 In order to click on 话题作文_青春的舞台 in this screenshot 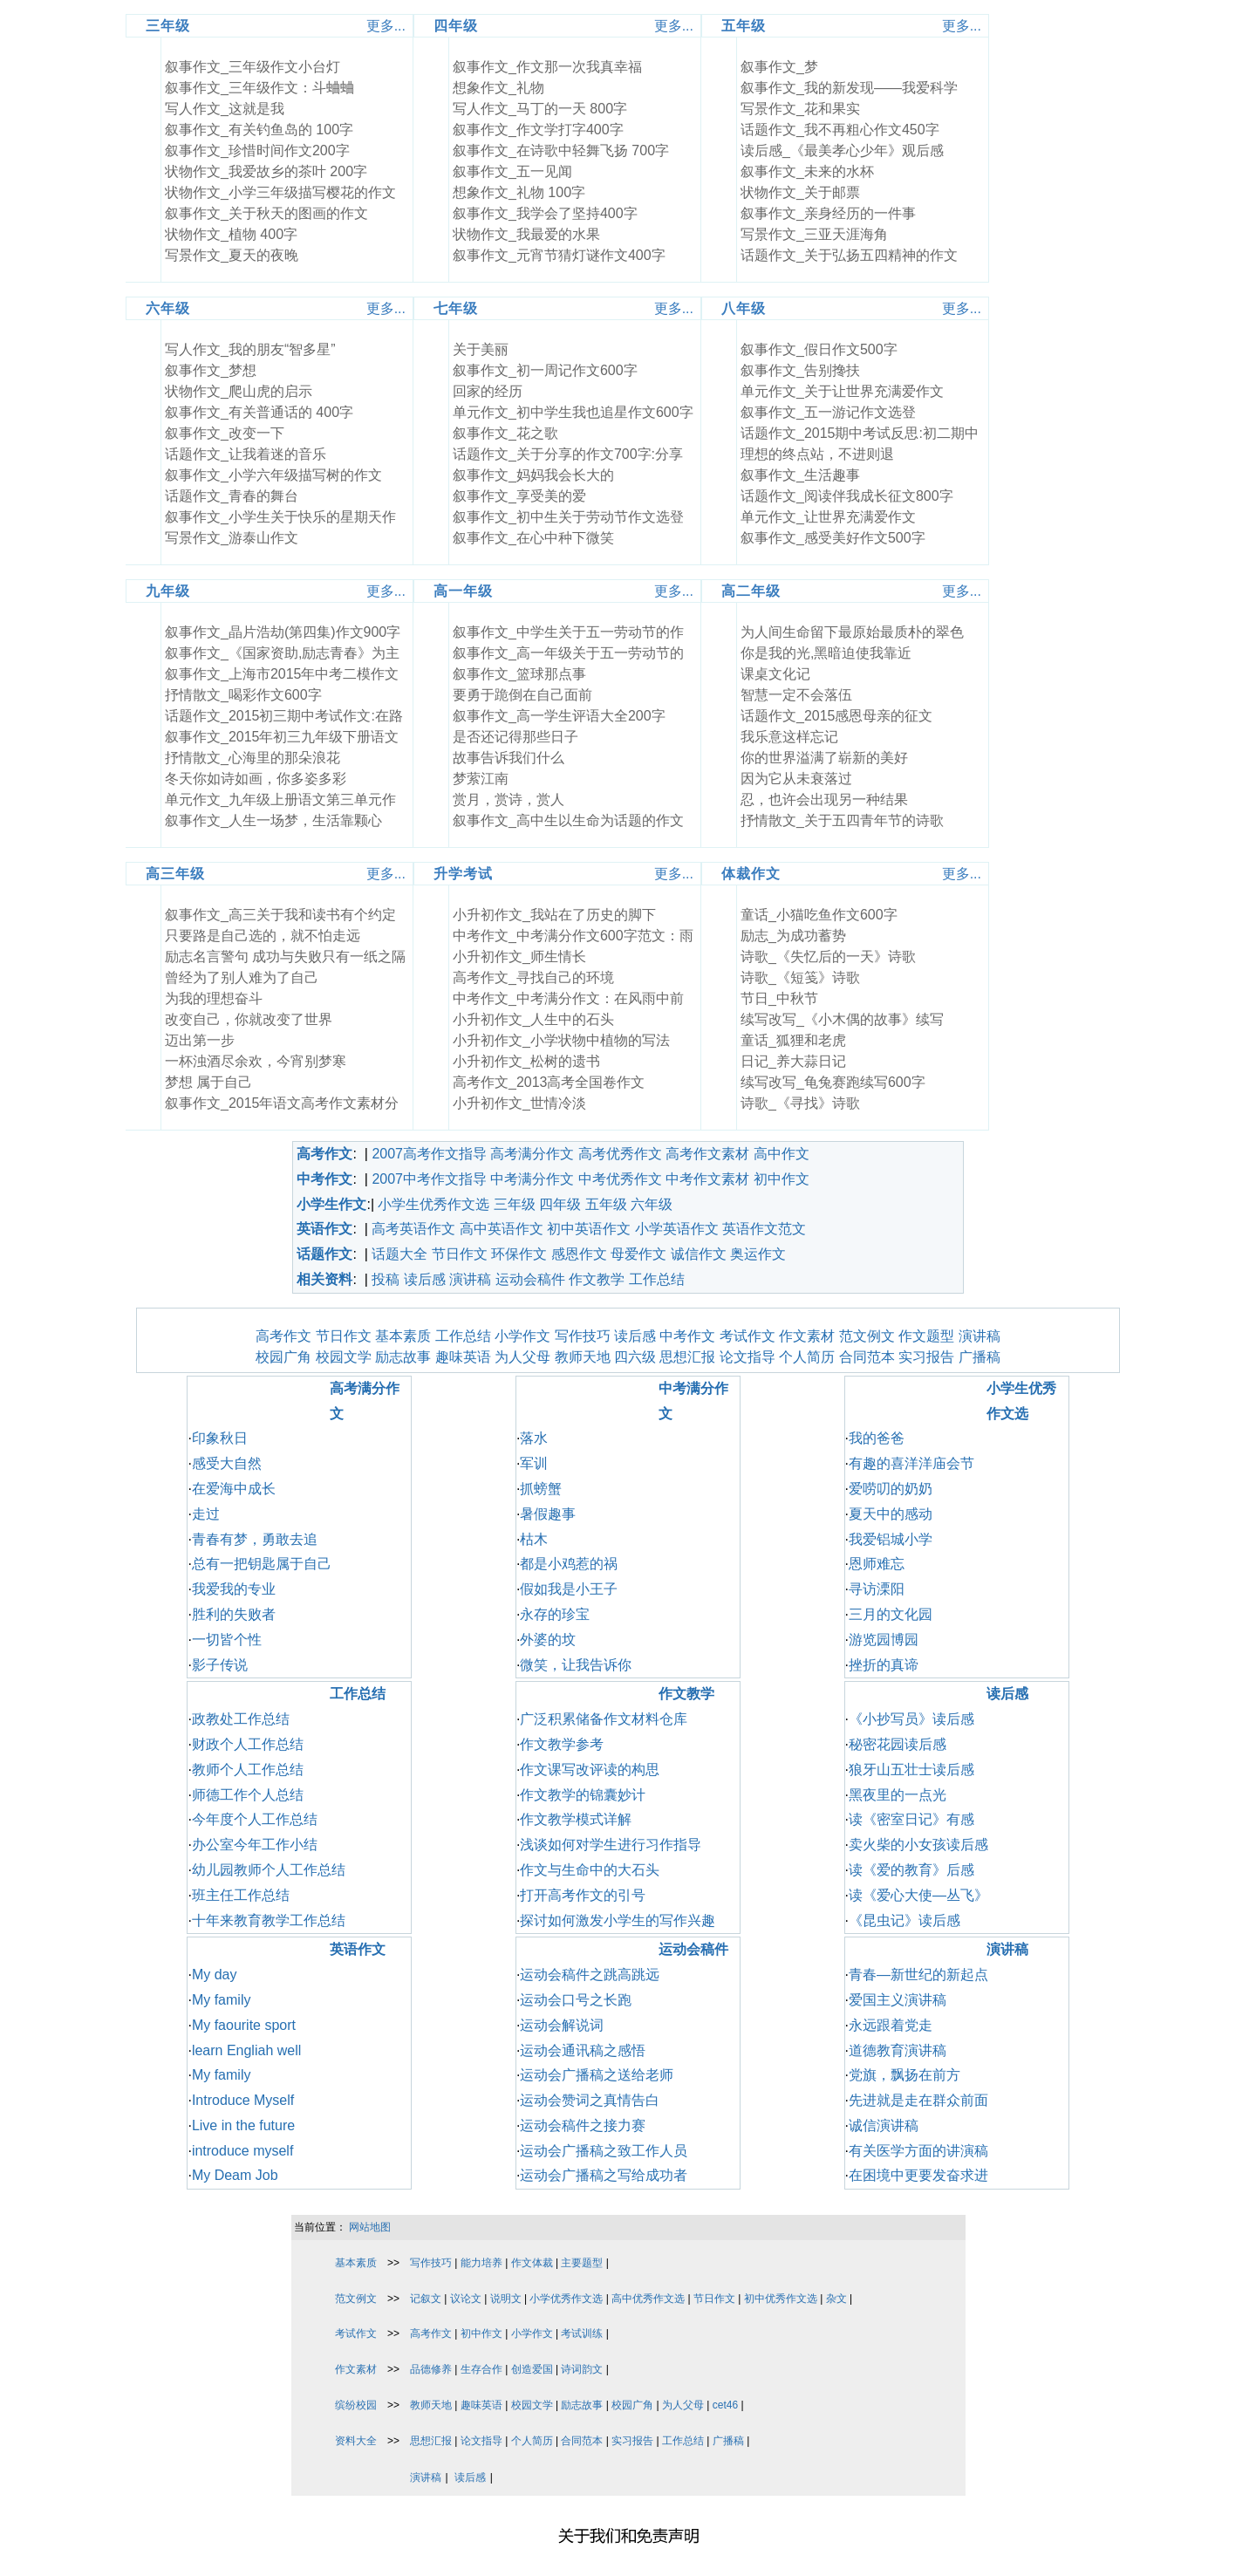, I will do `click(231, 496)`.